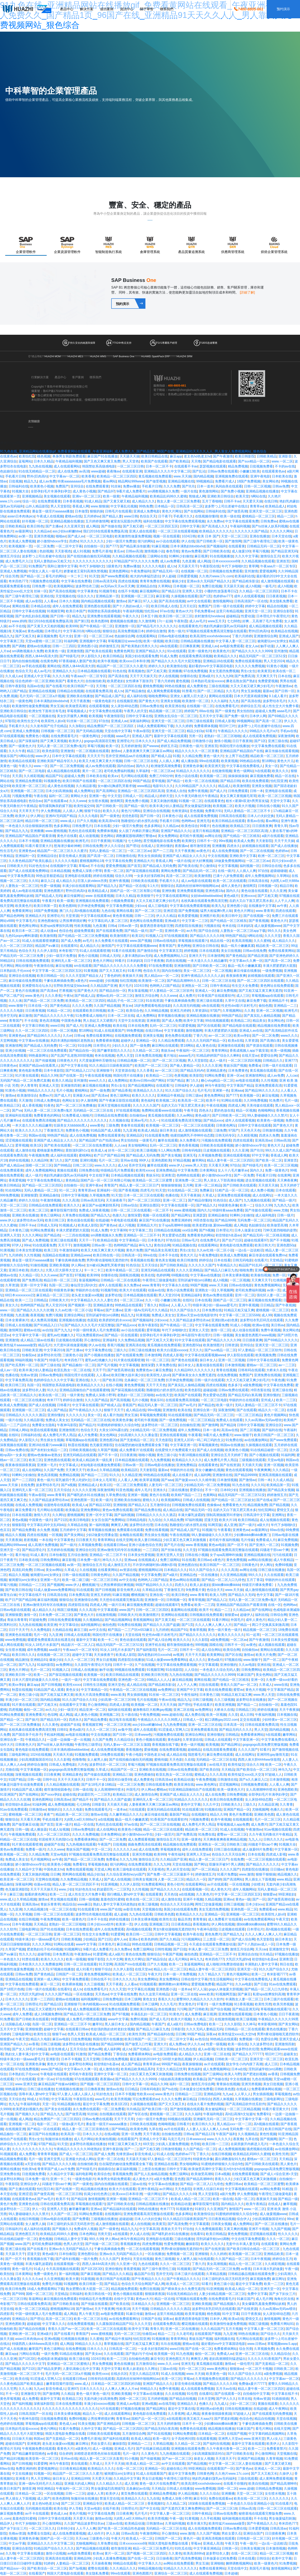 The height and width of the screenshot is (2576, 300). I want to click on 欧美性xxxx, so click(100, 2373).